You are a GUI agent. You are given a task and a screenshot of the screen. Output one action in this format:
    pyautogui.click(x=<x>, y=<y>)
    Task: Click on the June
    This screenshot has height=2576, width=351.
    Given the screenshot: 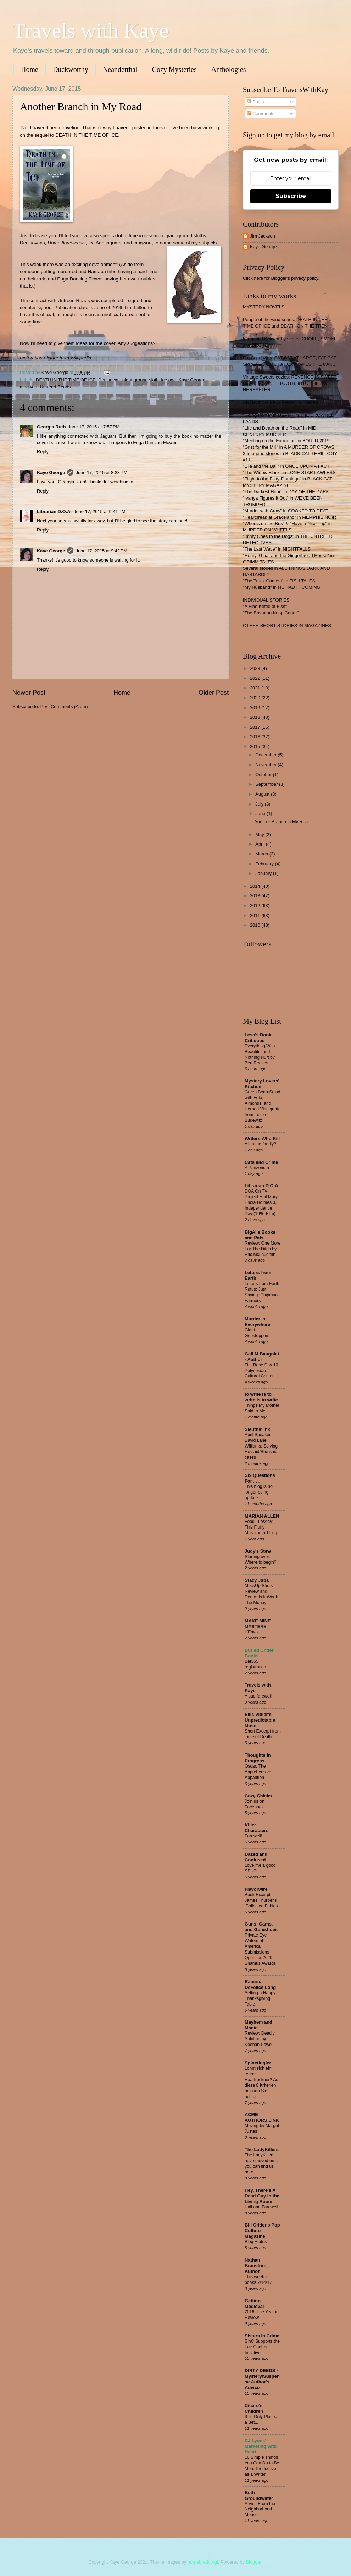 What is the action you would take?
    pyautogui.click(x=261, y=813)
    